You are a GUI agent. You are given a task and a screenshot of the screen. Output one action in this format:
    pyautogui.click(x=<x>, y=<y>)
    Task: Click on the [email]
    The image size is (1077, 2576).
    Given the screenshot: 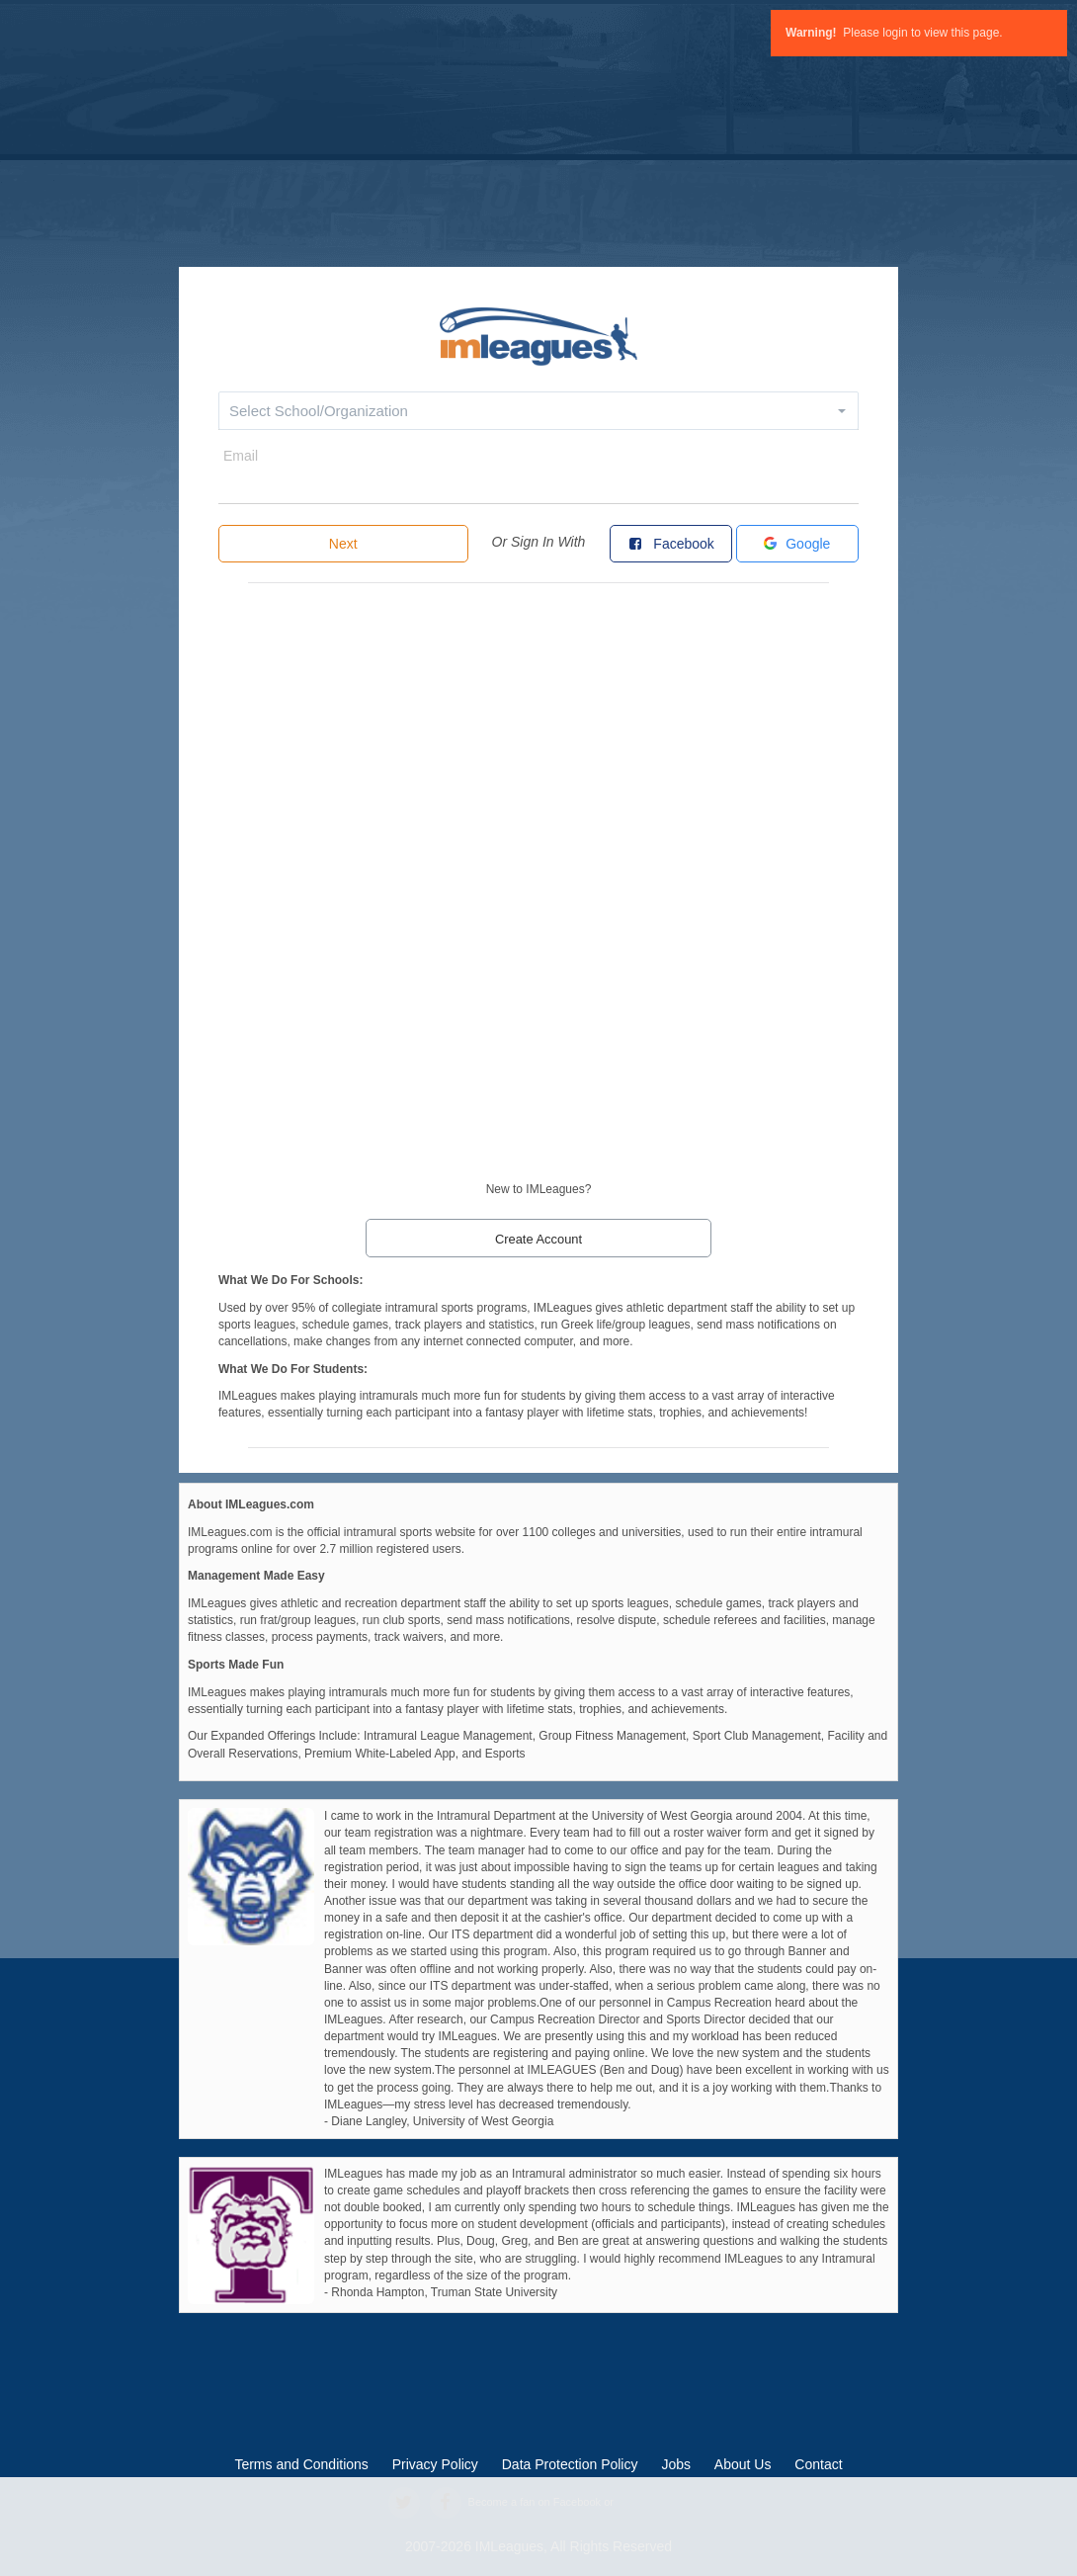 What is the action you would take?
    pyautogui.click(x=538, y=485)
    